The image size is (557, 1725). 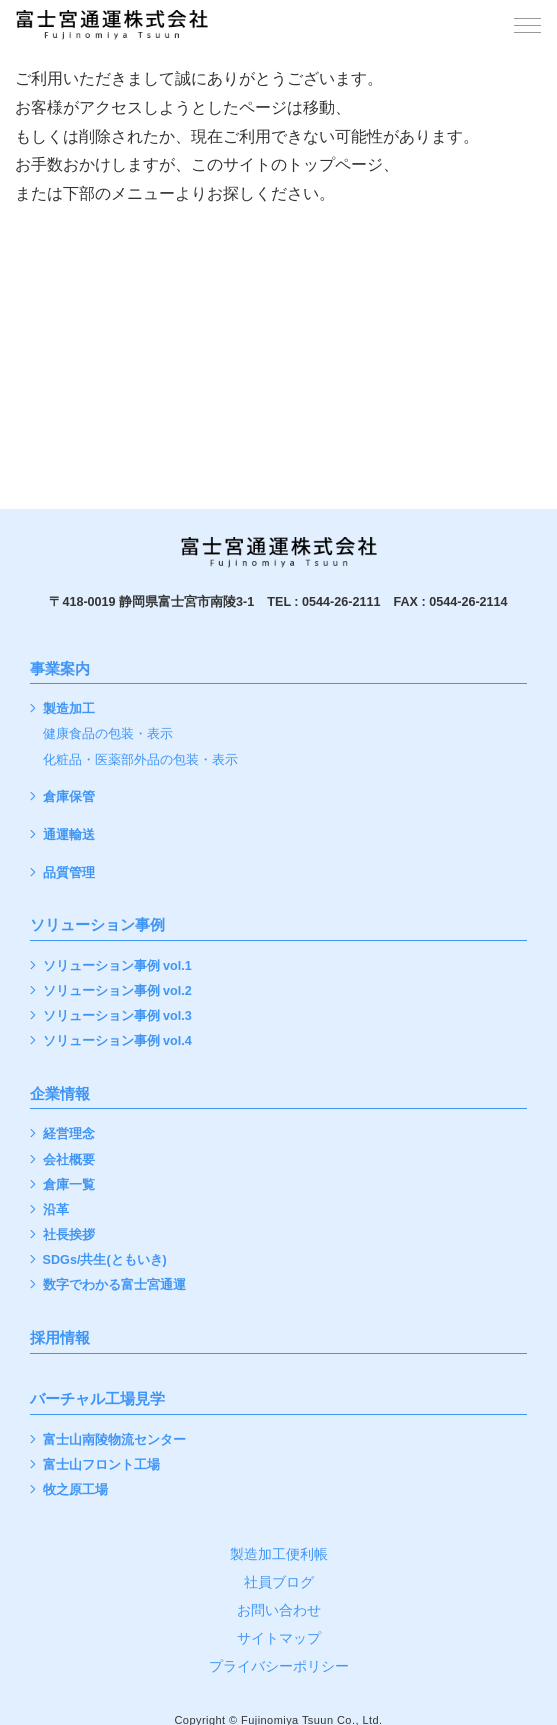 What do you see at coordinates (60, 1094) in the screenshot?
I see `企業情報` at bounding box center [60, 1094].